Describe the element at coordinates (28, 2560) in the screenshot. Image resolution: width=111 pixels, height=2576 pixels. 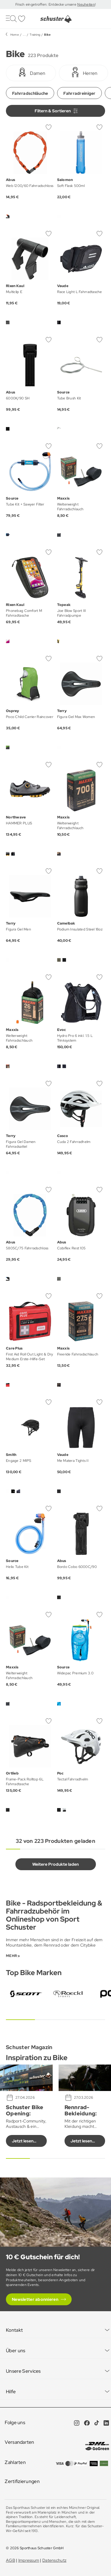
I see `Impressum` at that location.